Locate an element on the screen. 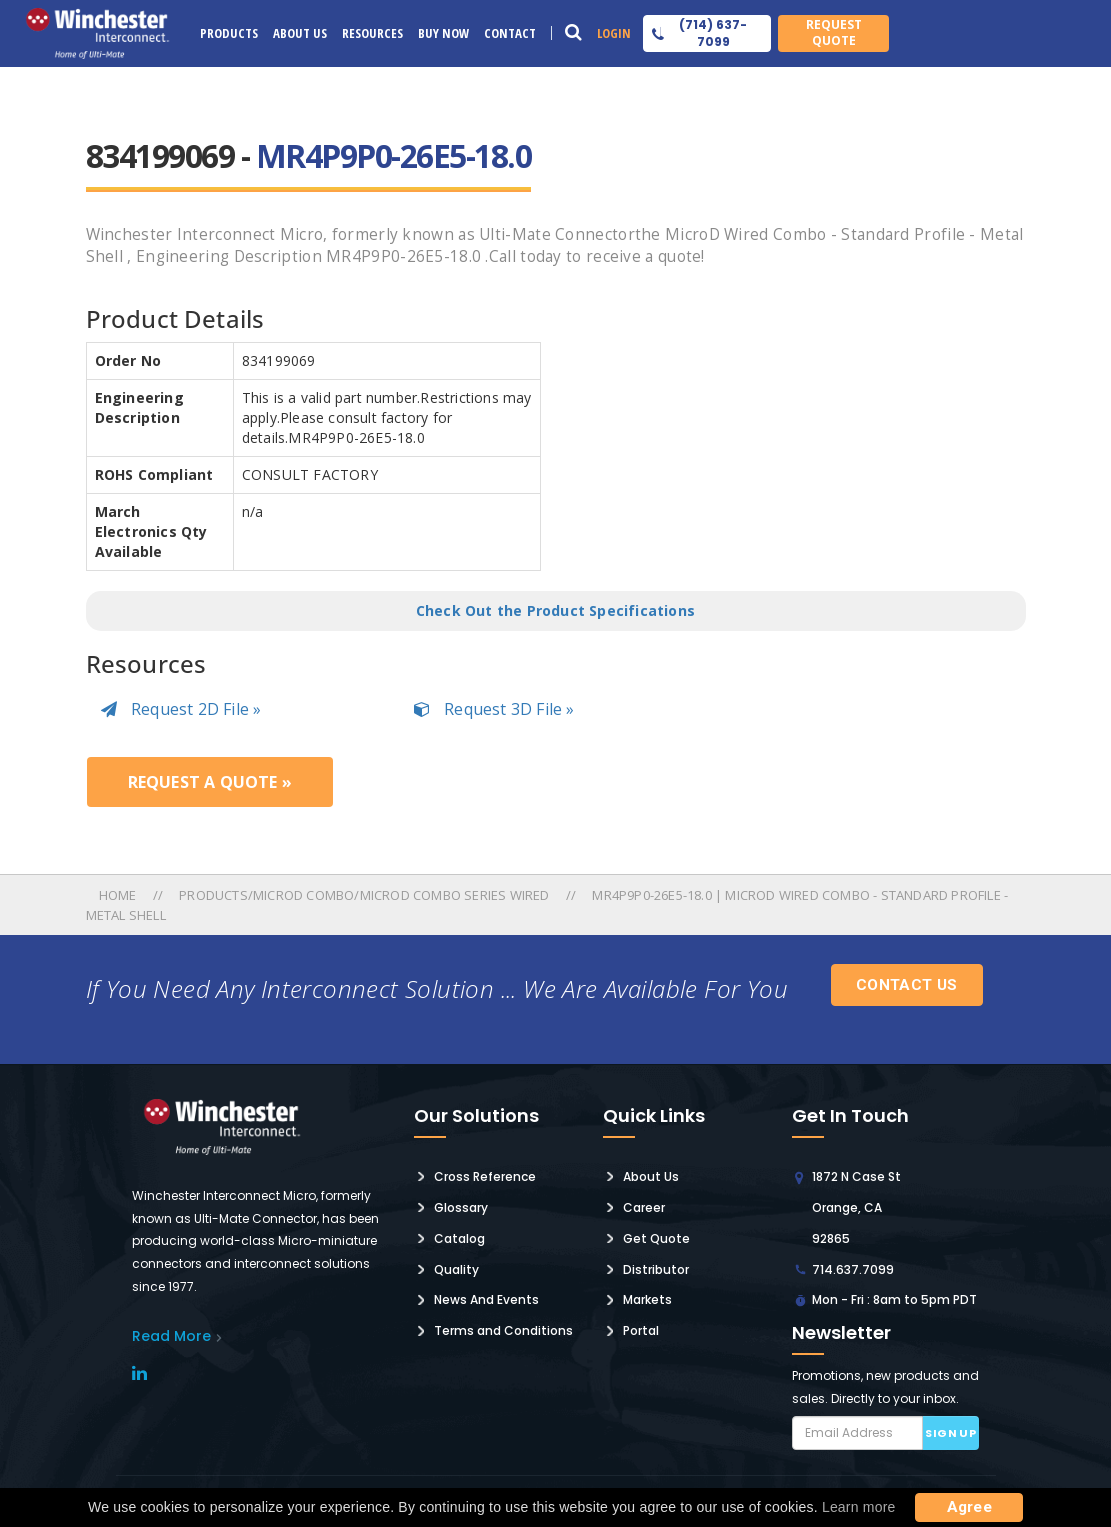 Image resolution: width=1111 pixels, height=1527 pixels. Request Quote is located at coordinates (834, 32).